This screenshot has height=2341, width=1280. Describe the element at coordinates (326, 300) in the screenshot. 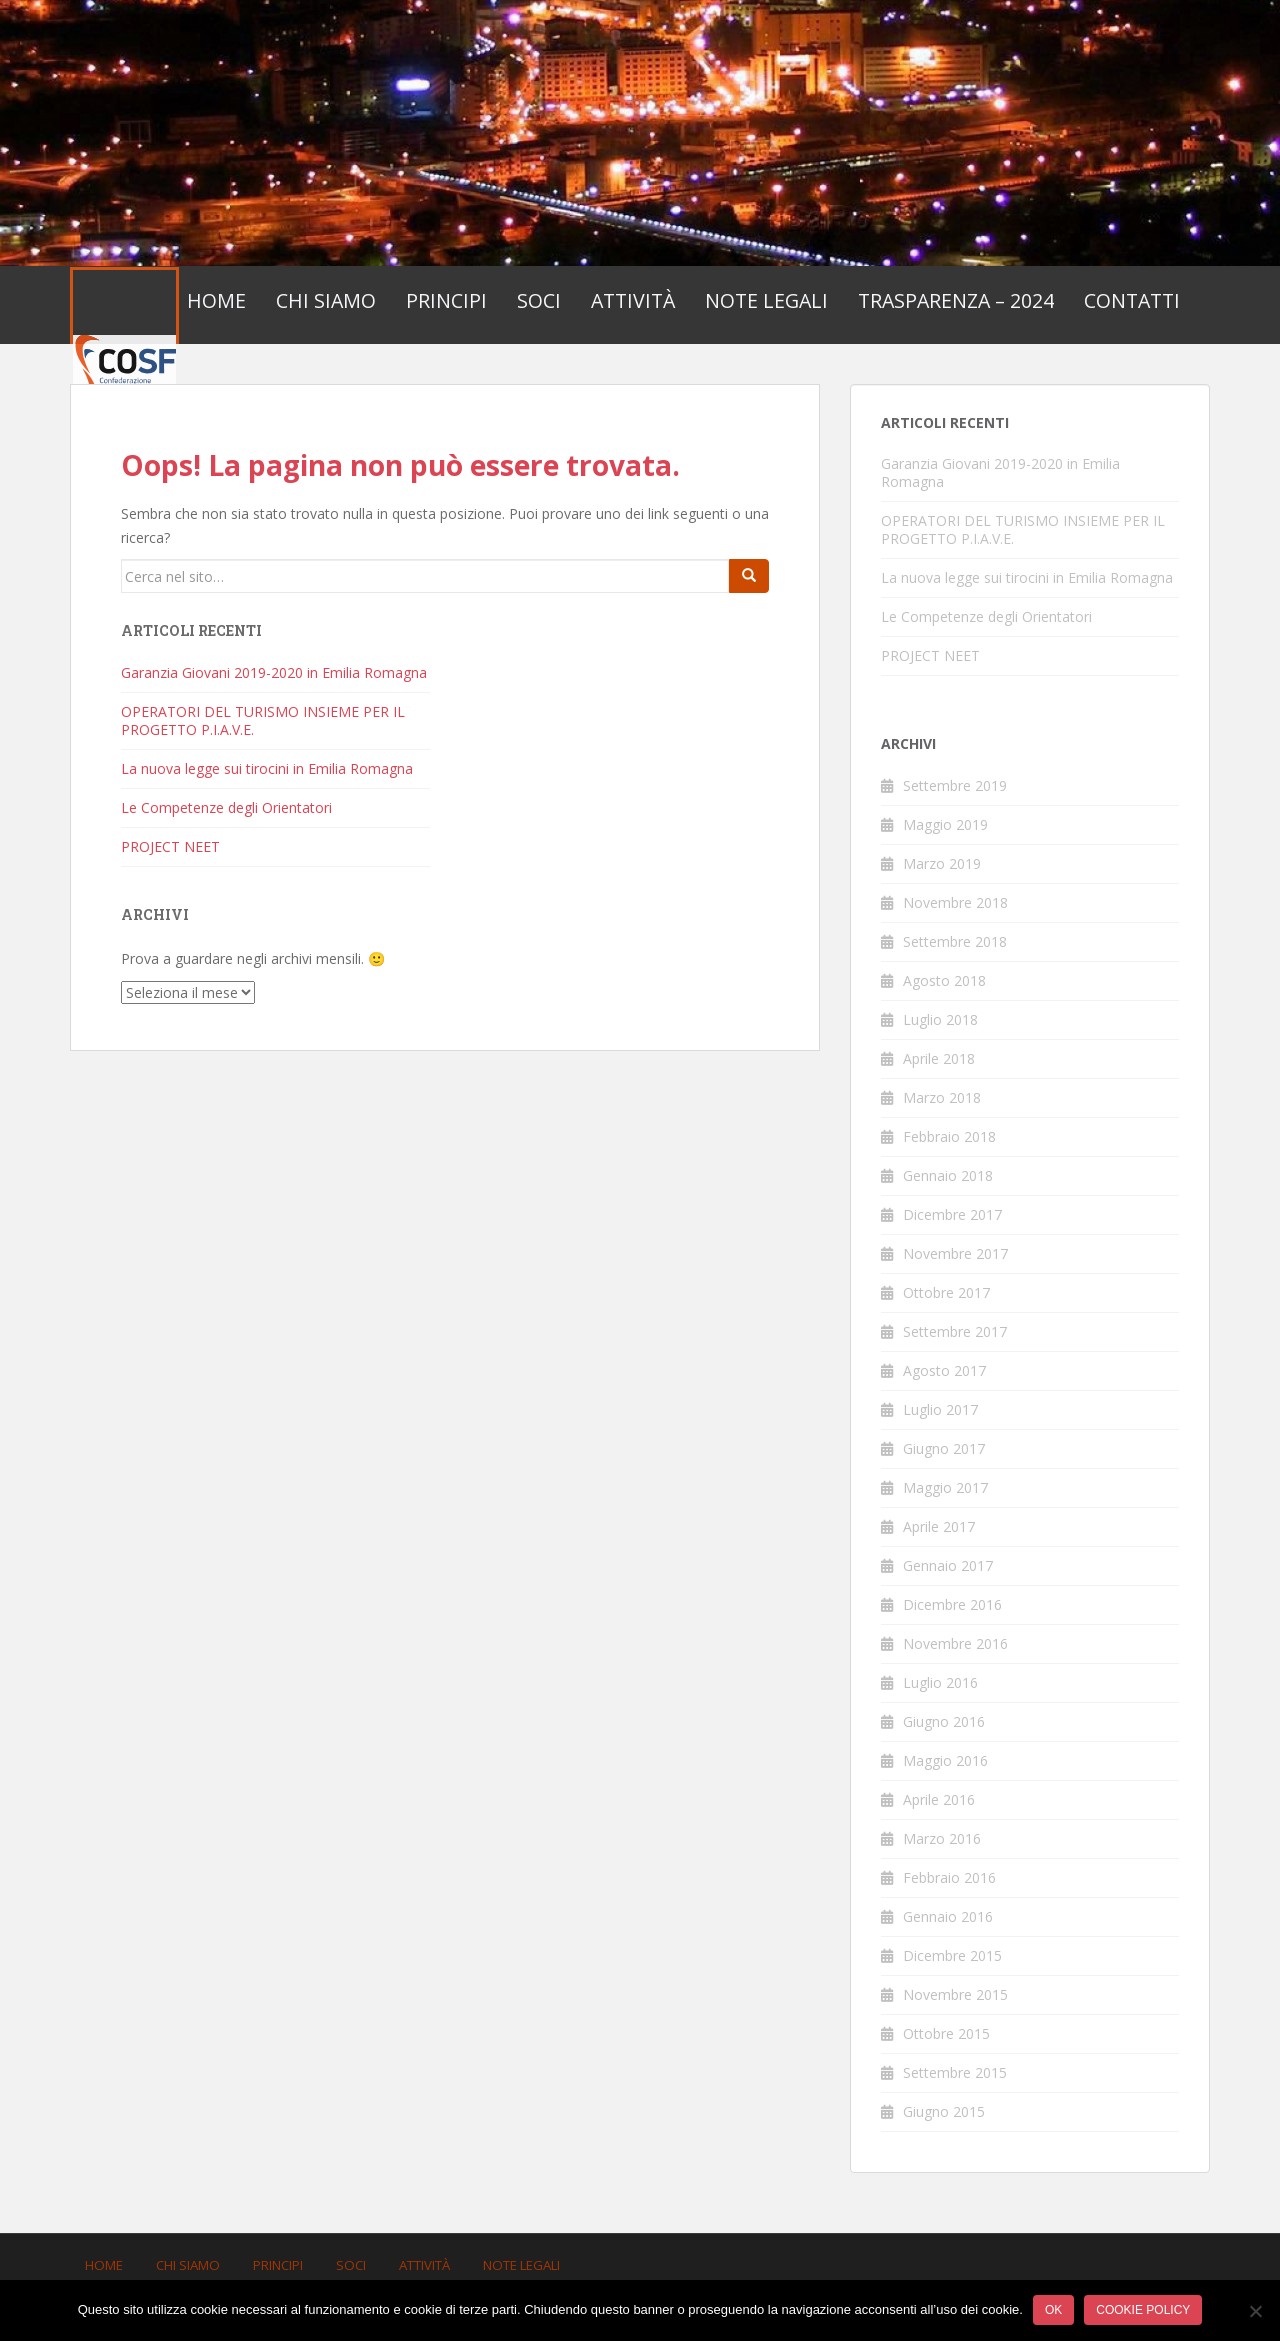

I see `Chi Siamo` at that location.